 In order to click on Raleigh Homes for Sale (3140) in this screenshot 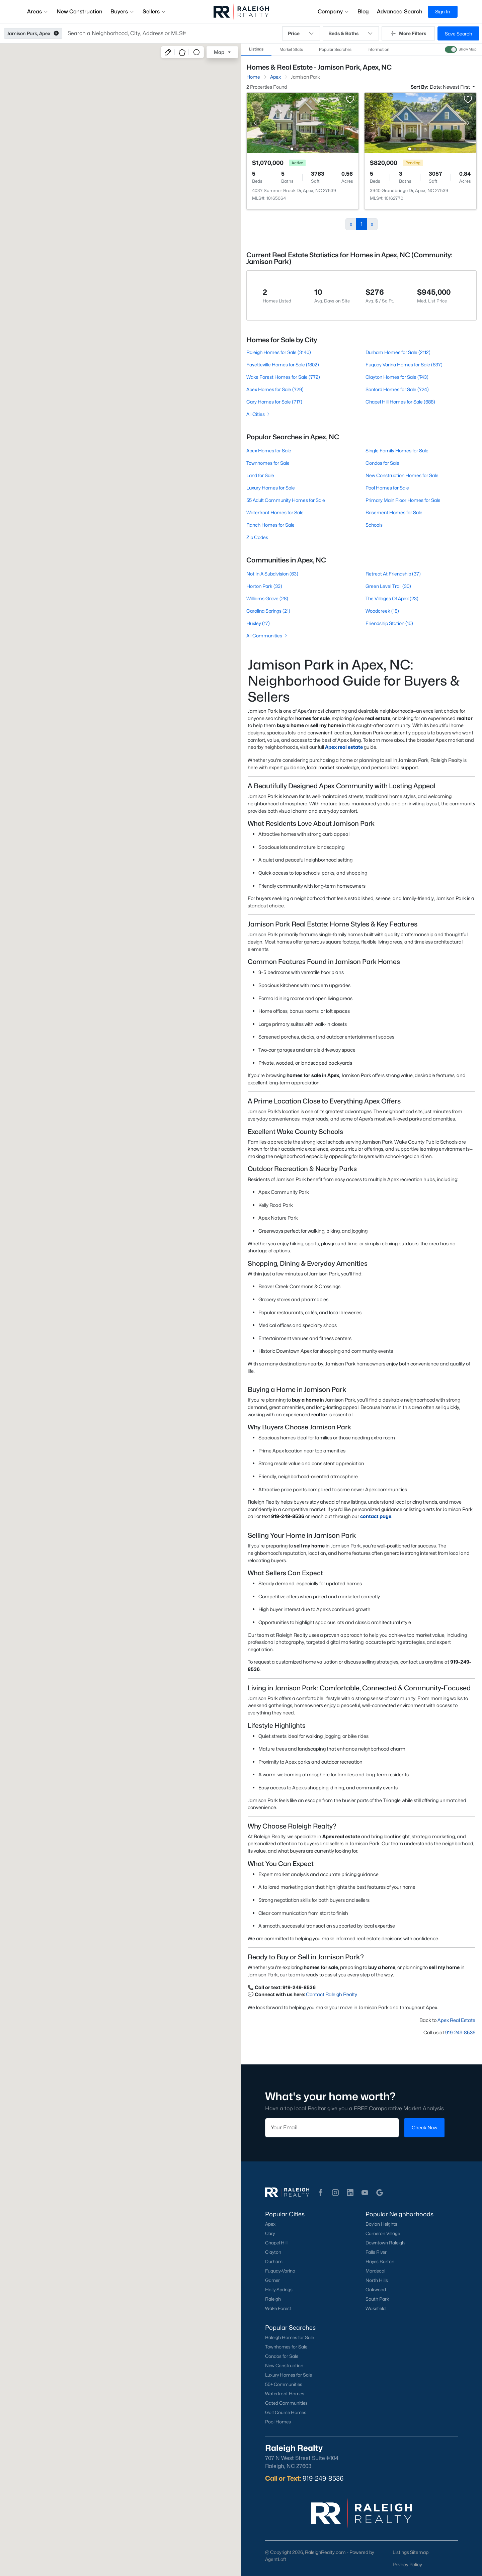, I will do `click(278, 352)`.